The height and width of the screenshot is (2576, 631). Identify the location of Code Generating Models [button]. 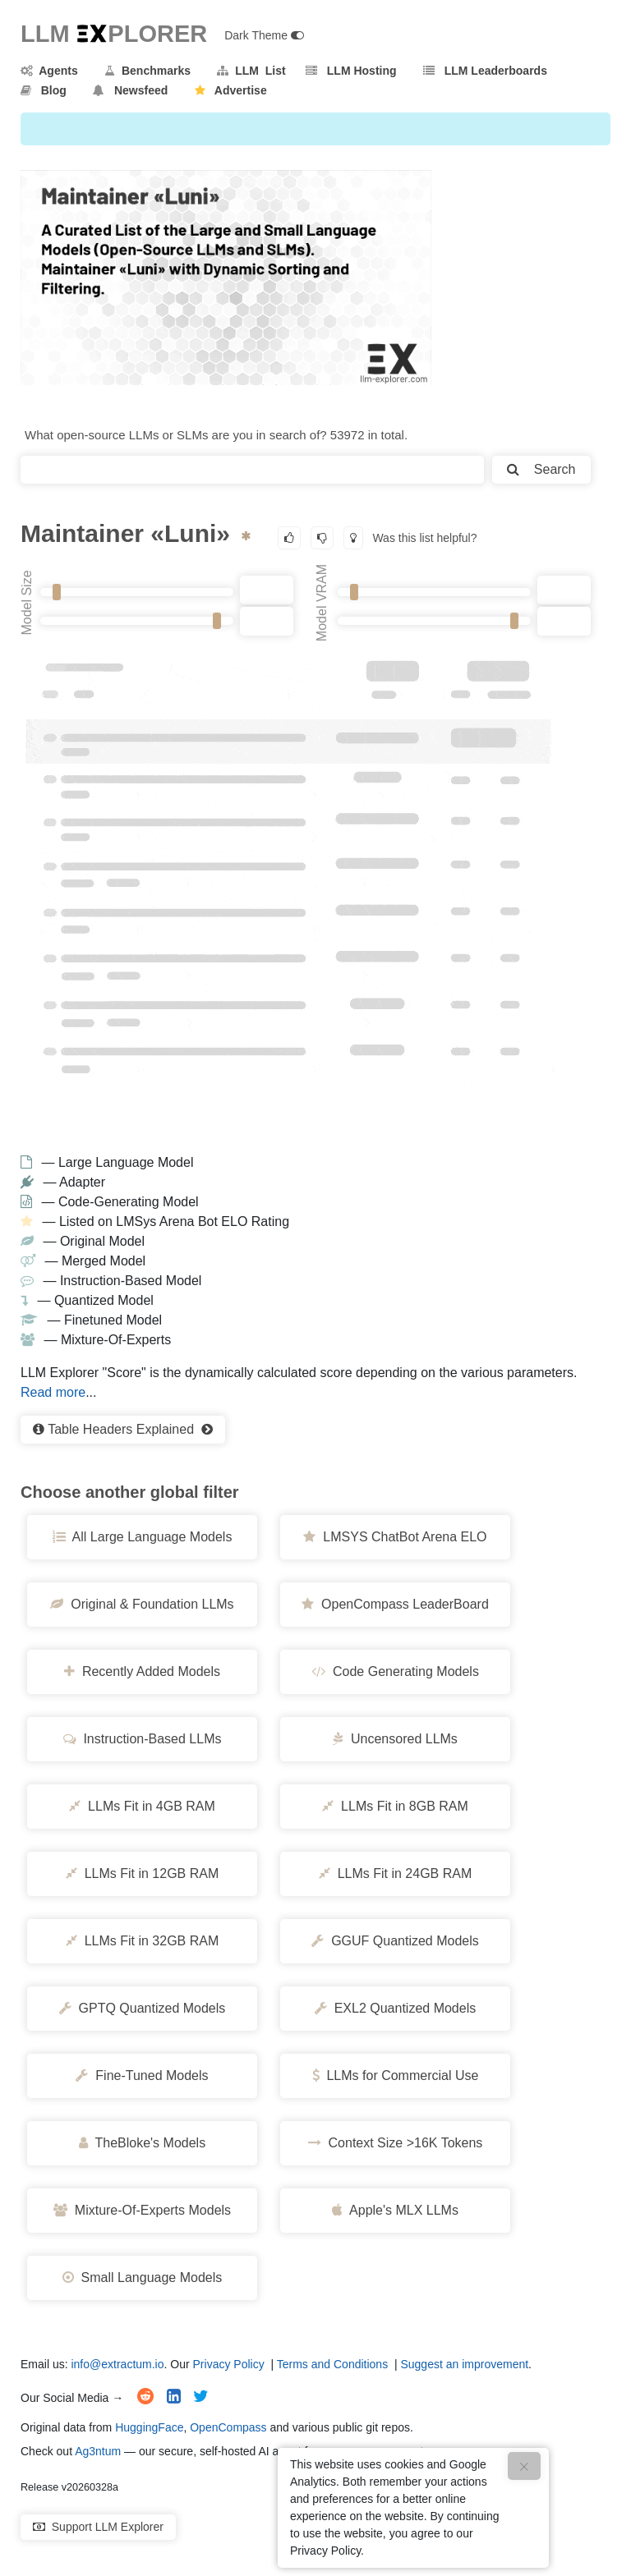
(395, 1671).